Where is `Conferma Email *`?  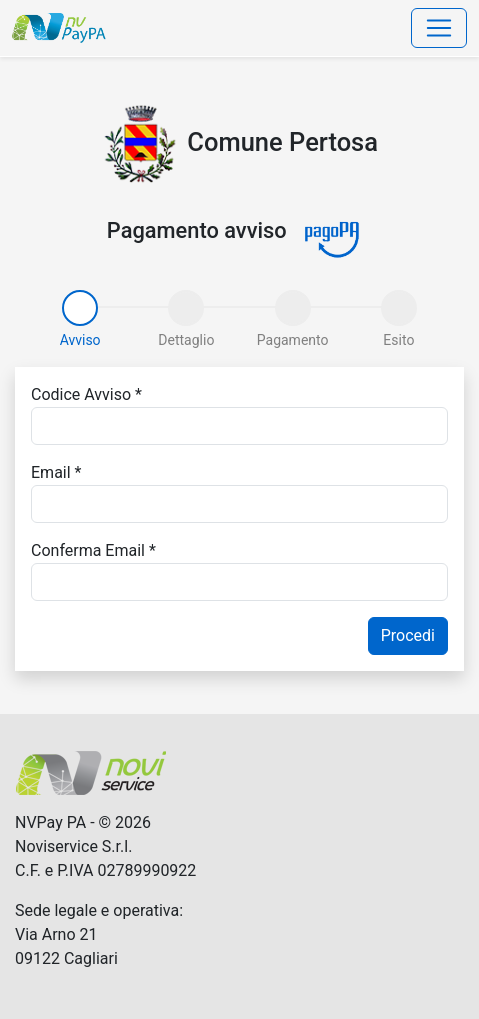 Conferma Email * is located at coordinates (93, 550).